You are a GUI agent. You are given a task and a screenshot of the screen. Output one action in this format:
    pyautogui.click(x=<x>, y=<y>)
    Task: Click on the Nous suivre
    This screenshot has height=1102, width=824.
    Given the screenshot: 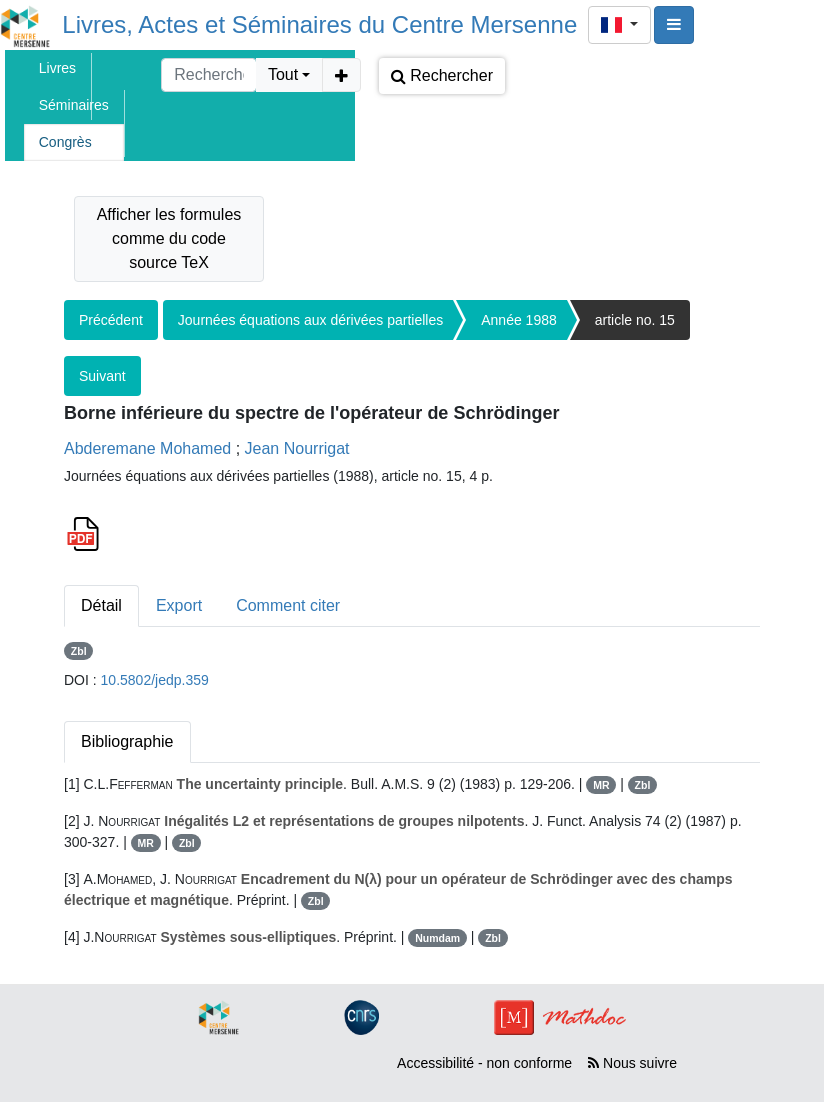 What is the action you would take?
    pyautogui.click(x=632, y=1063)
    